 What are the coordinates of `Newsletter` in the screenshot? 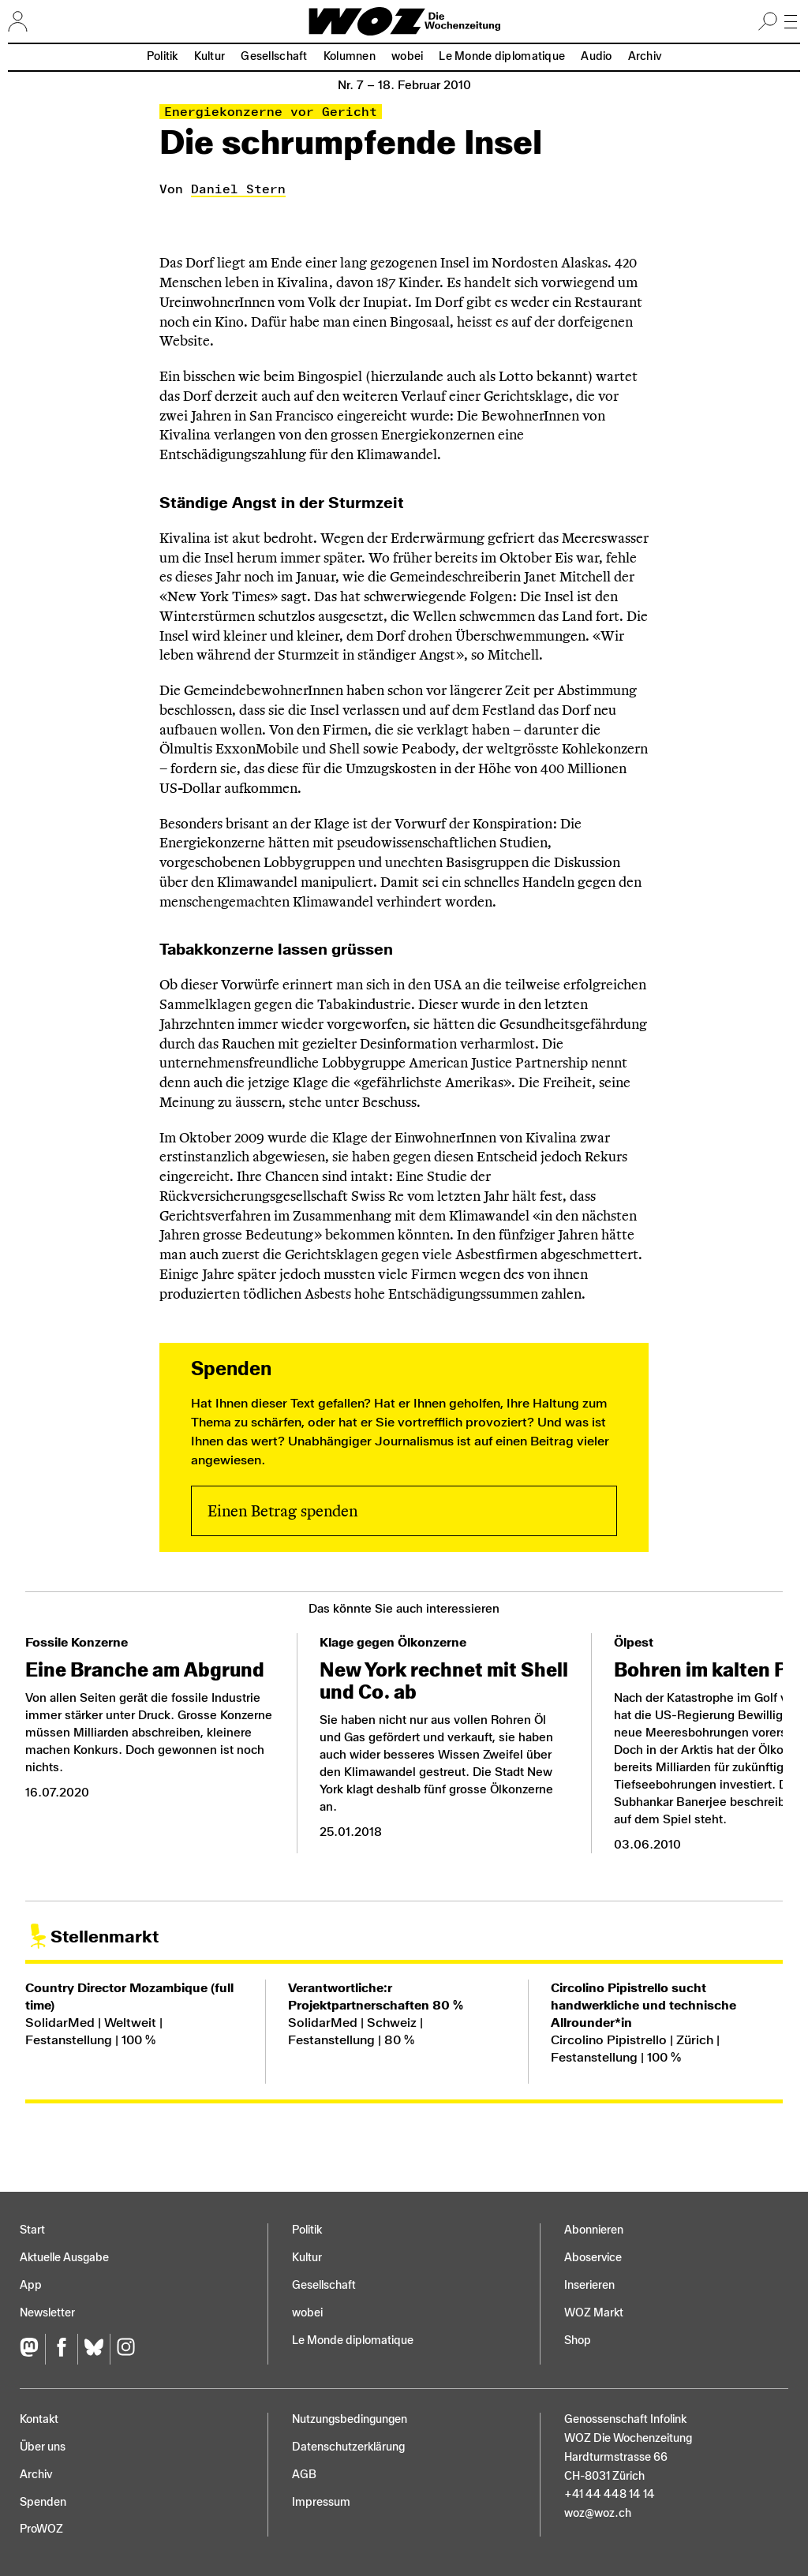 It's located at (47, 2313).